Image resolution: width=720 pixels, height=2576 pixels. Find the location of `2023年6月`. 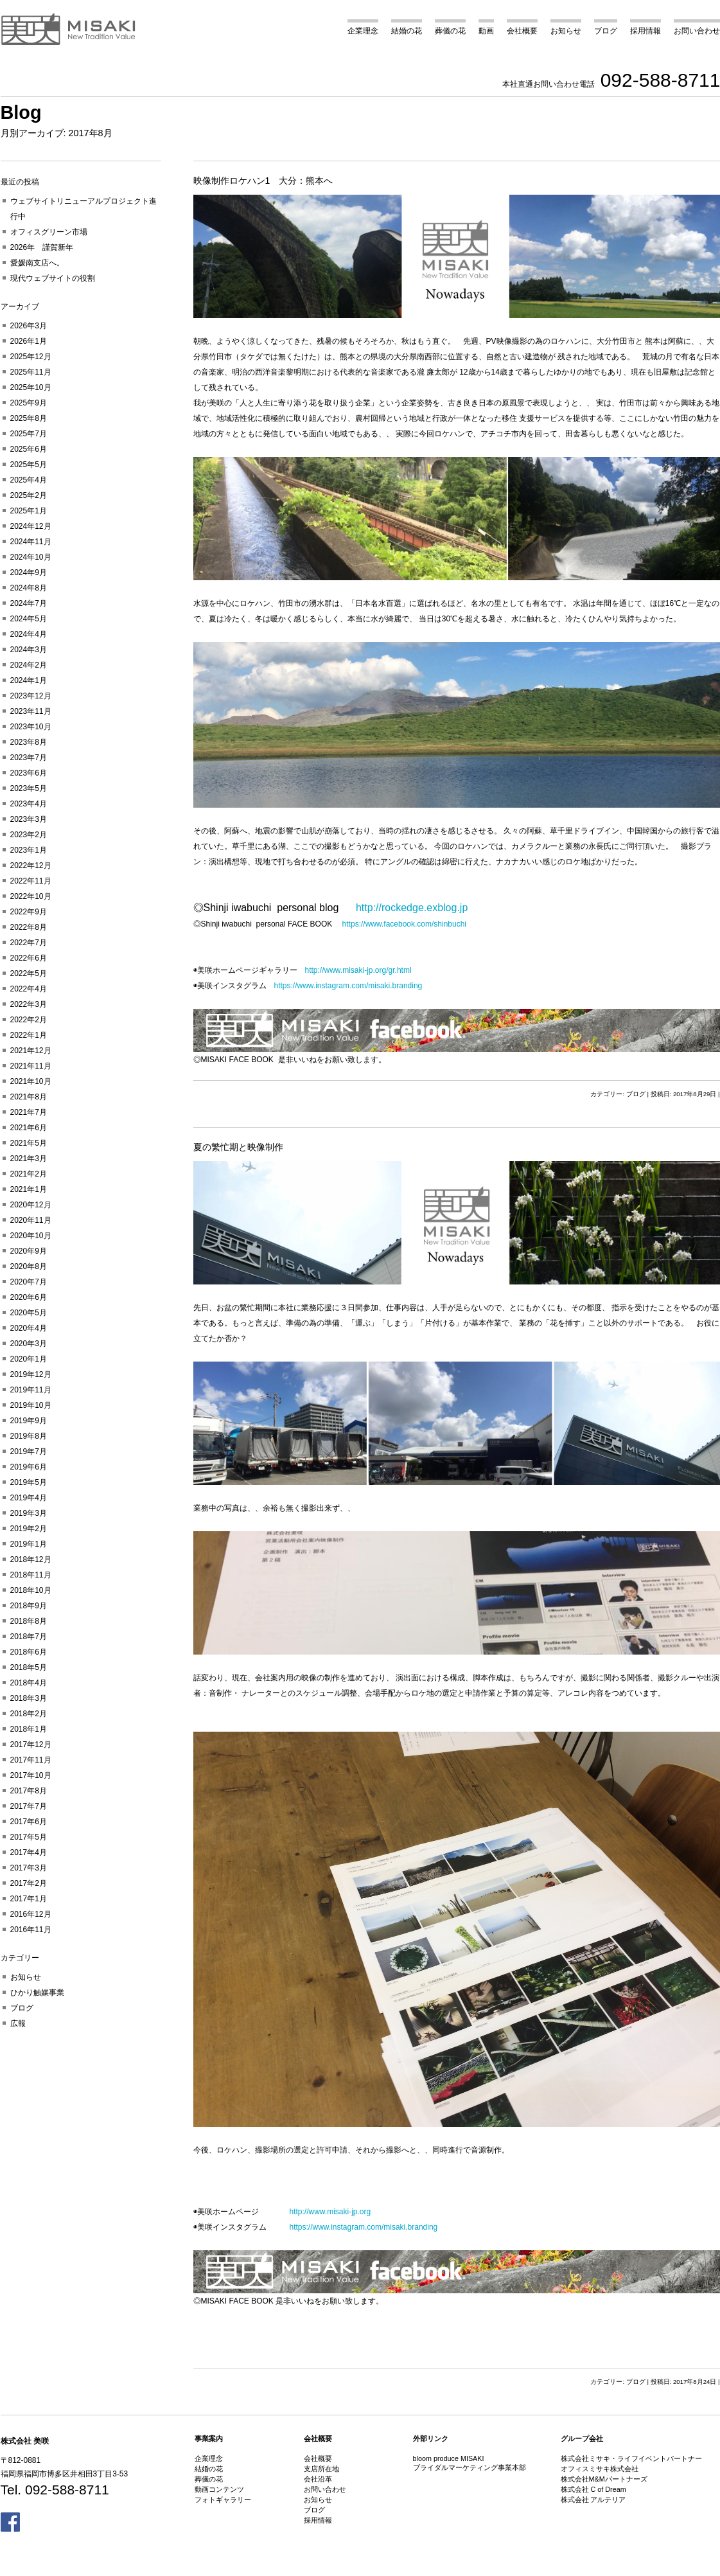

2023年6月 is located at coordinates (28, 772).